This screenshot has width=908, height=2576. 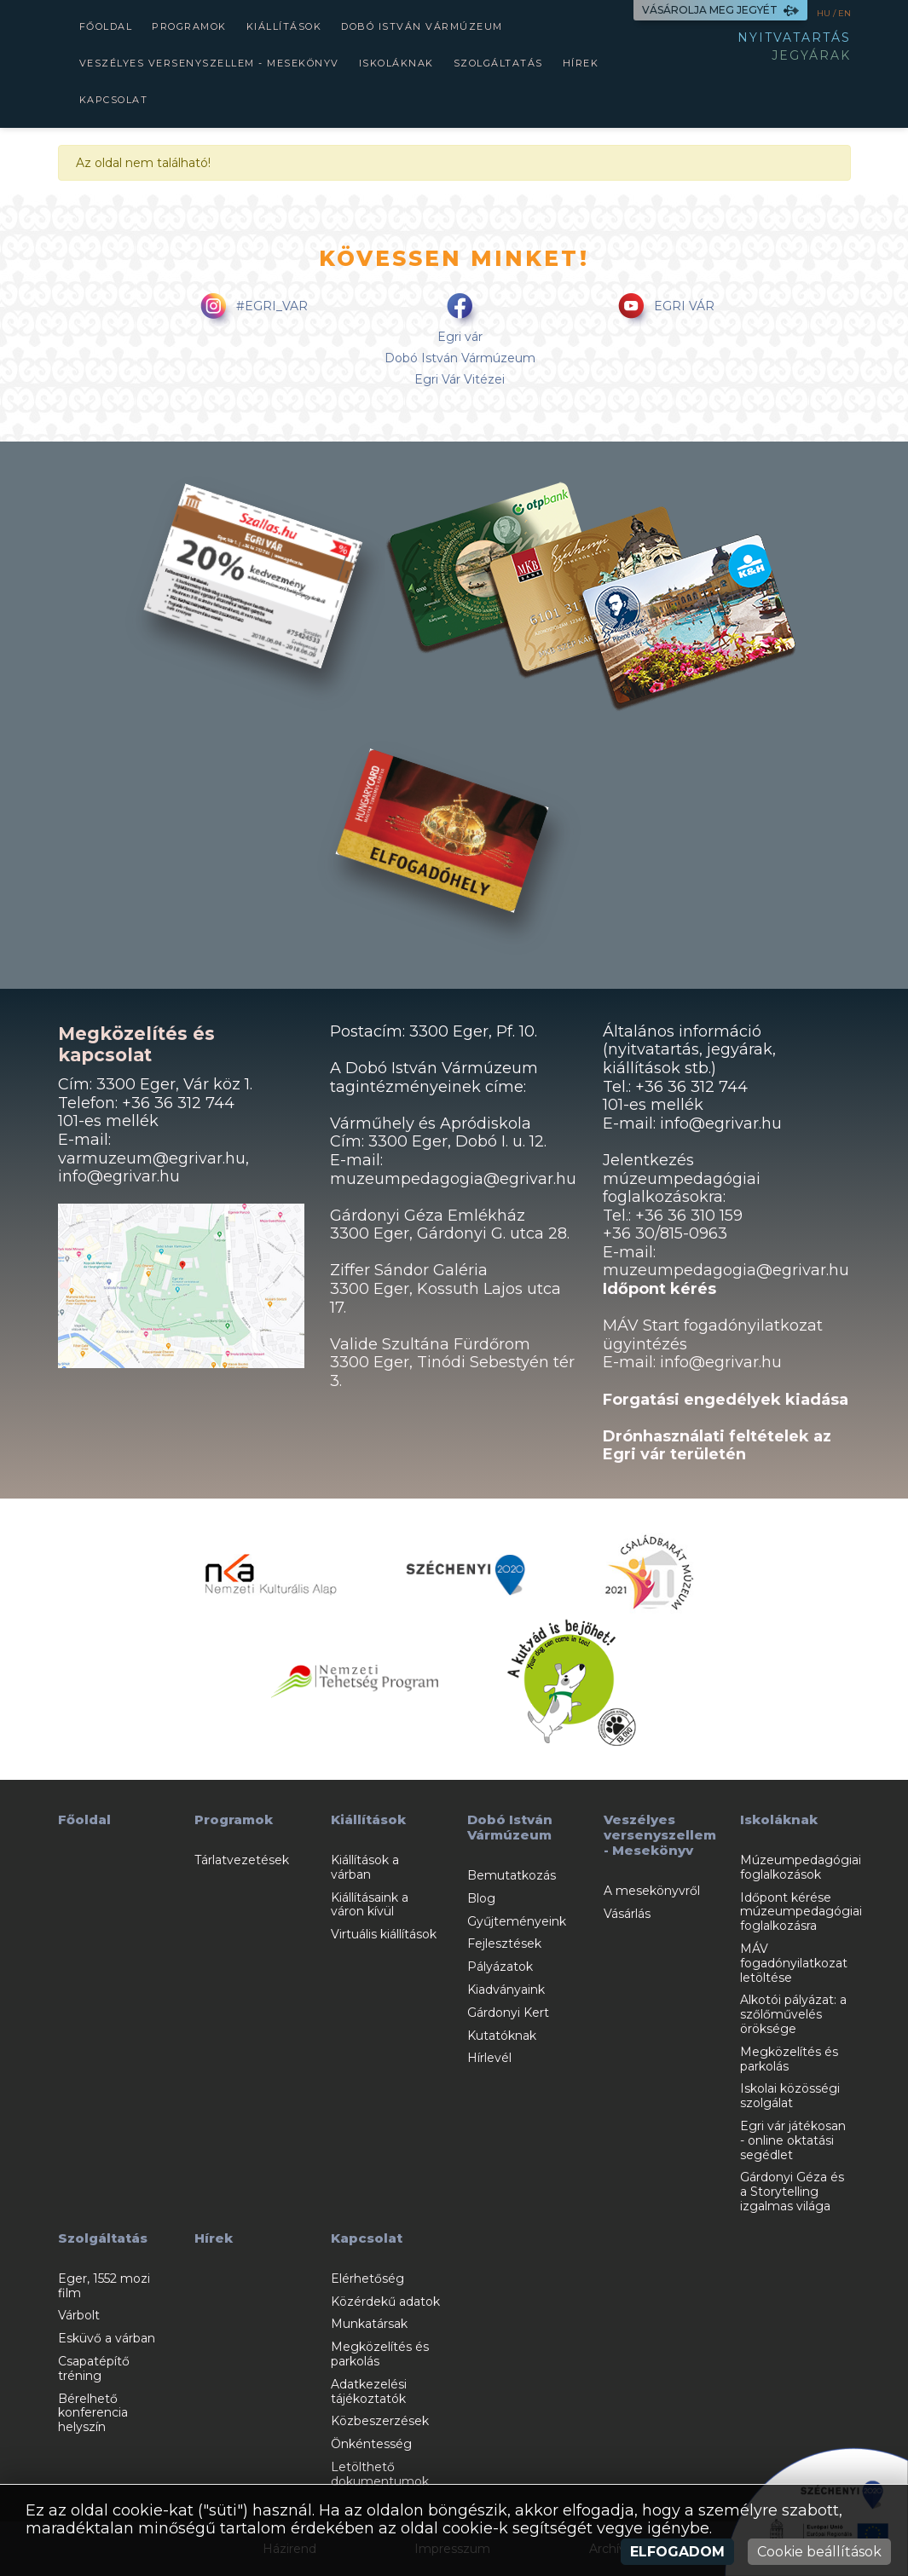 I want to click on Virtuális kiállítások, so click(x=384, y=1934).